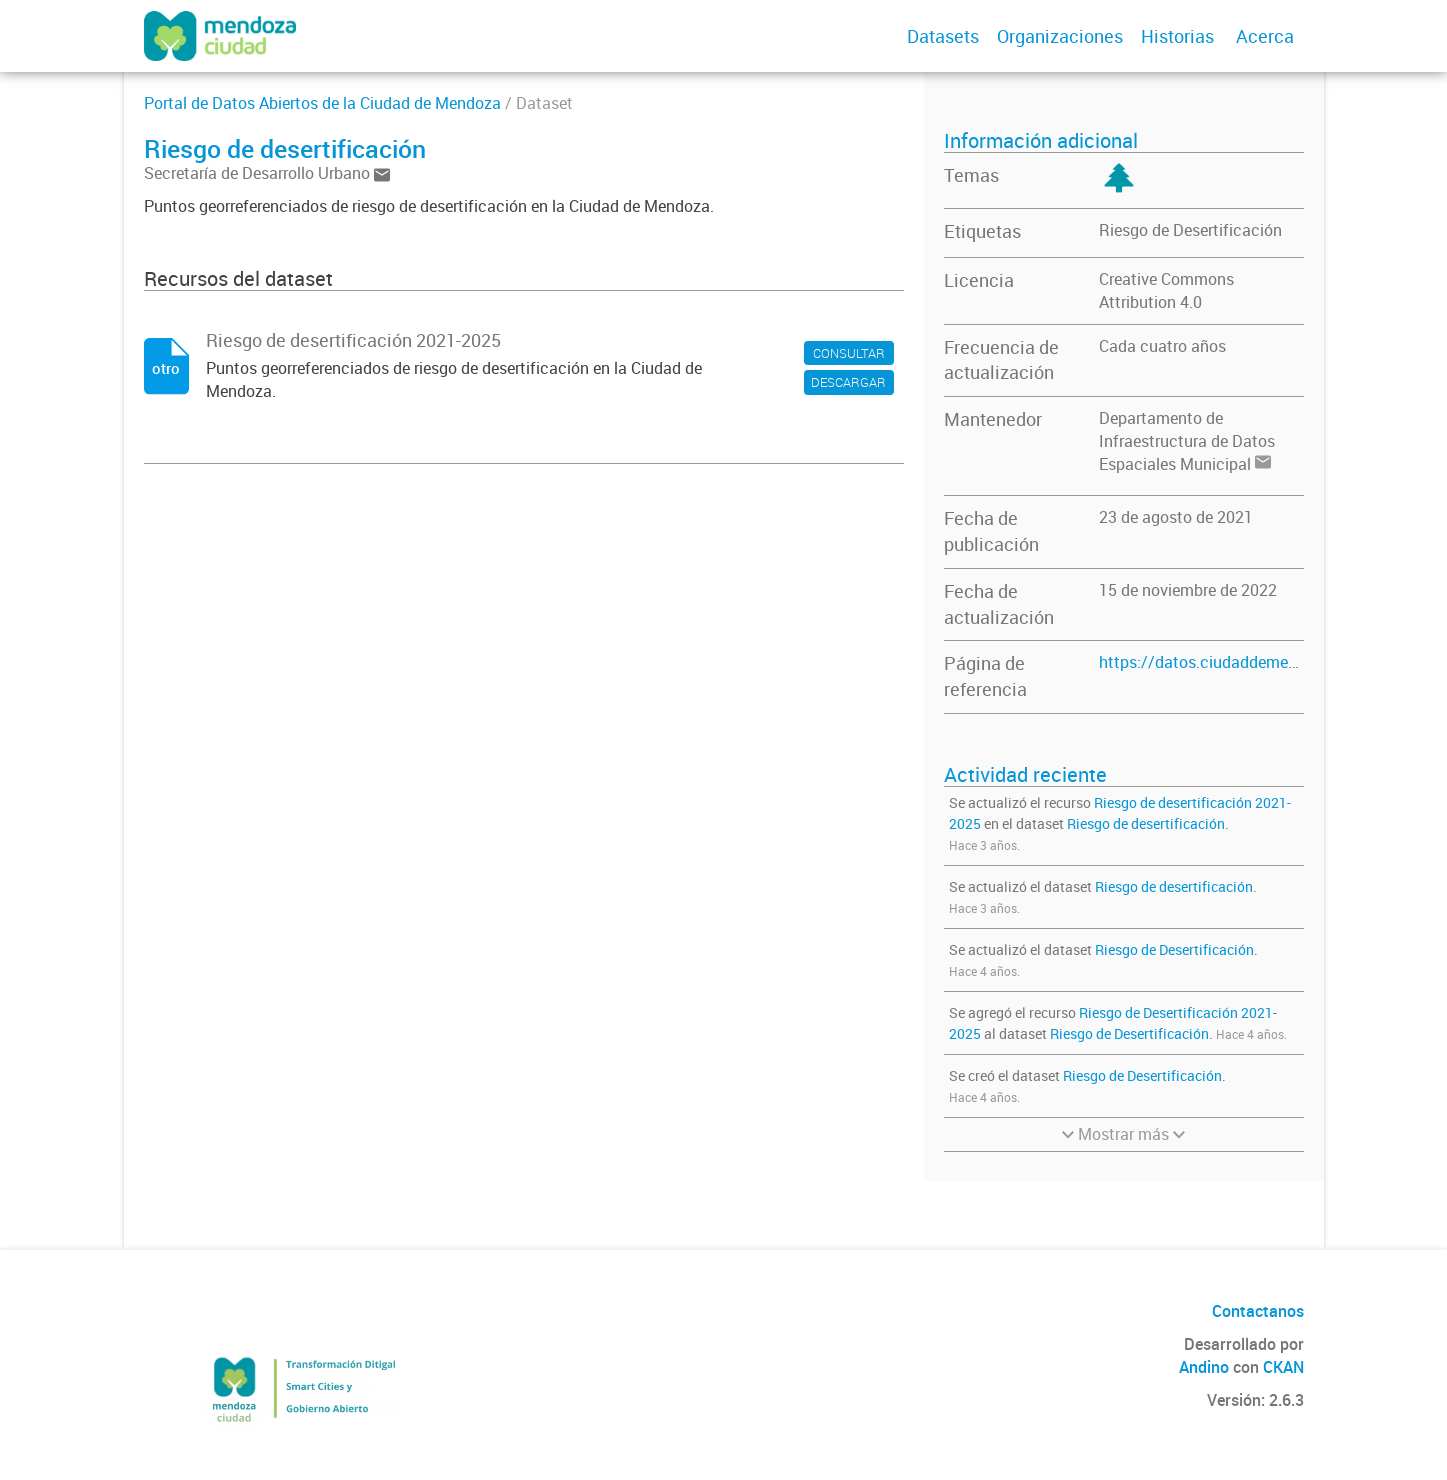  Describe the element at coordinates (943, 36) in the screenshot. I see `Datasets` at that location.